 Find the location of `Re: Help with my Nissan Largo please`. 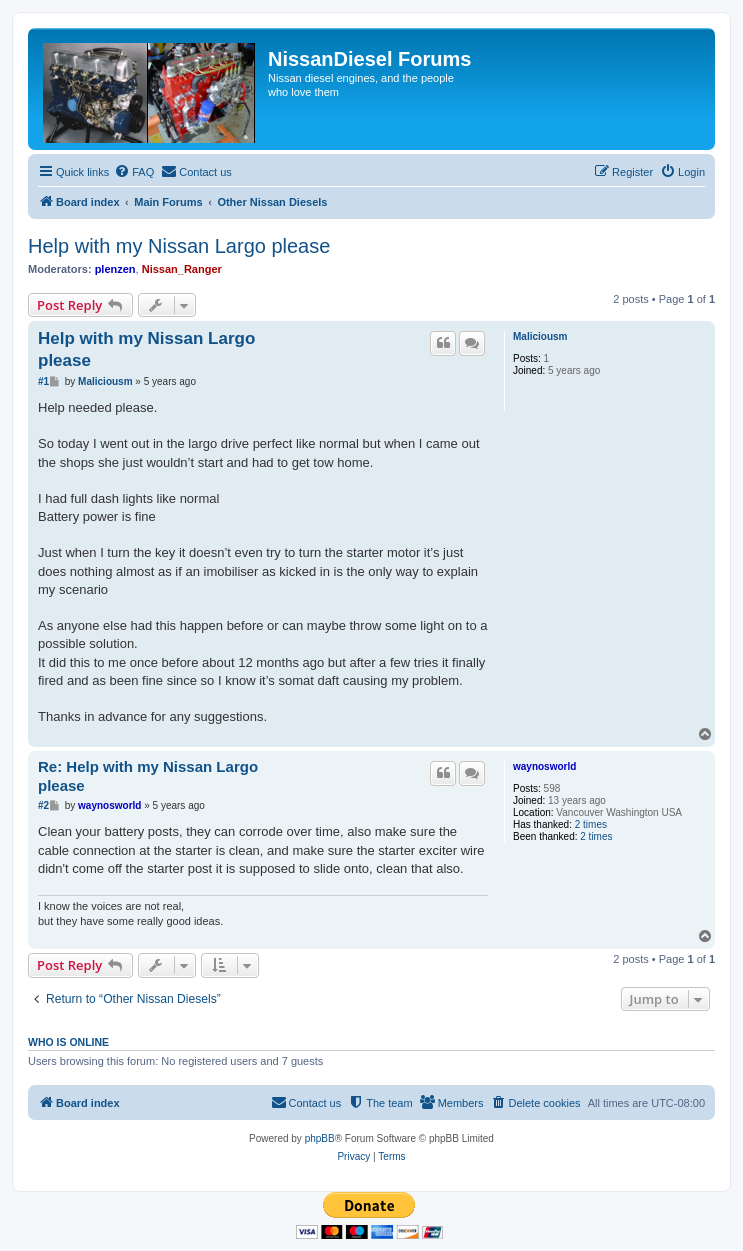

Re: Help with my Nissan Largo please is located at coordinates (148, 776).